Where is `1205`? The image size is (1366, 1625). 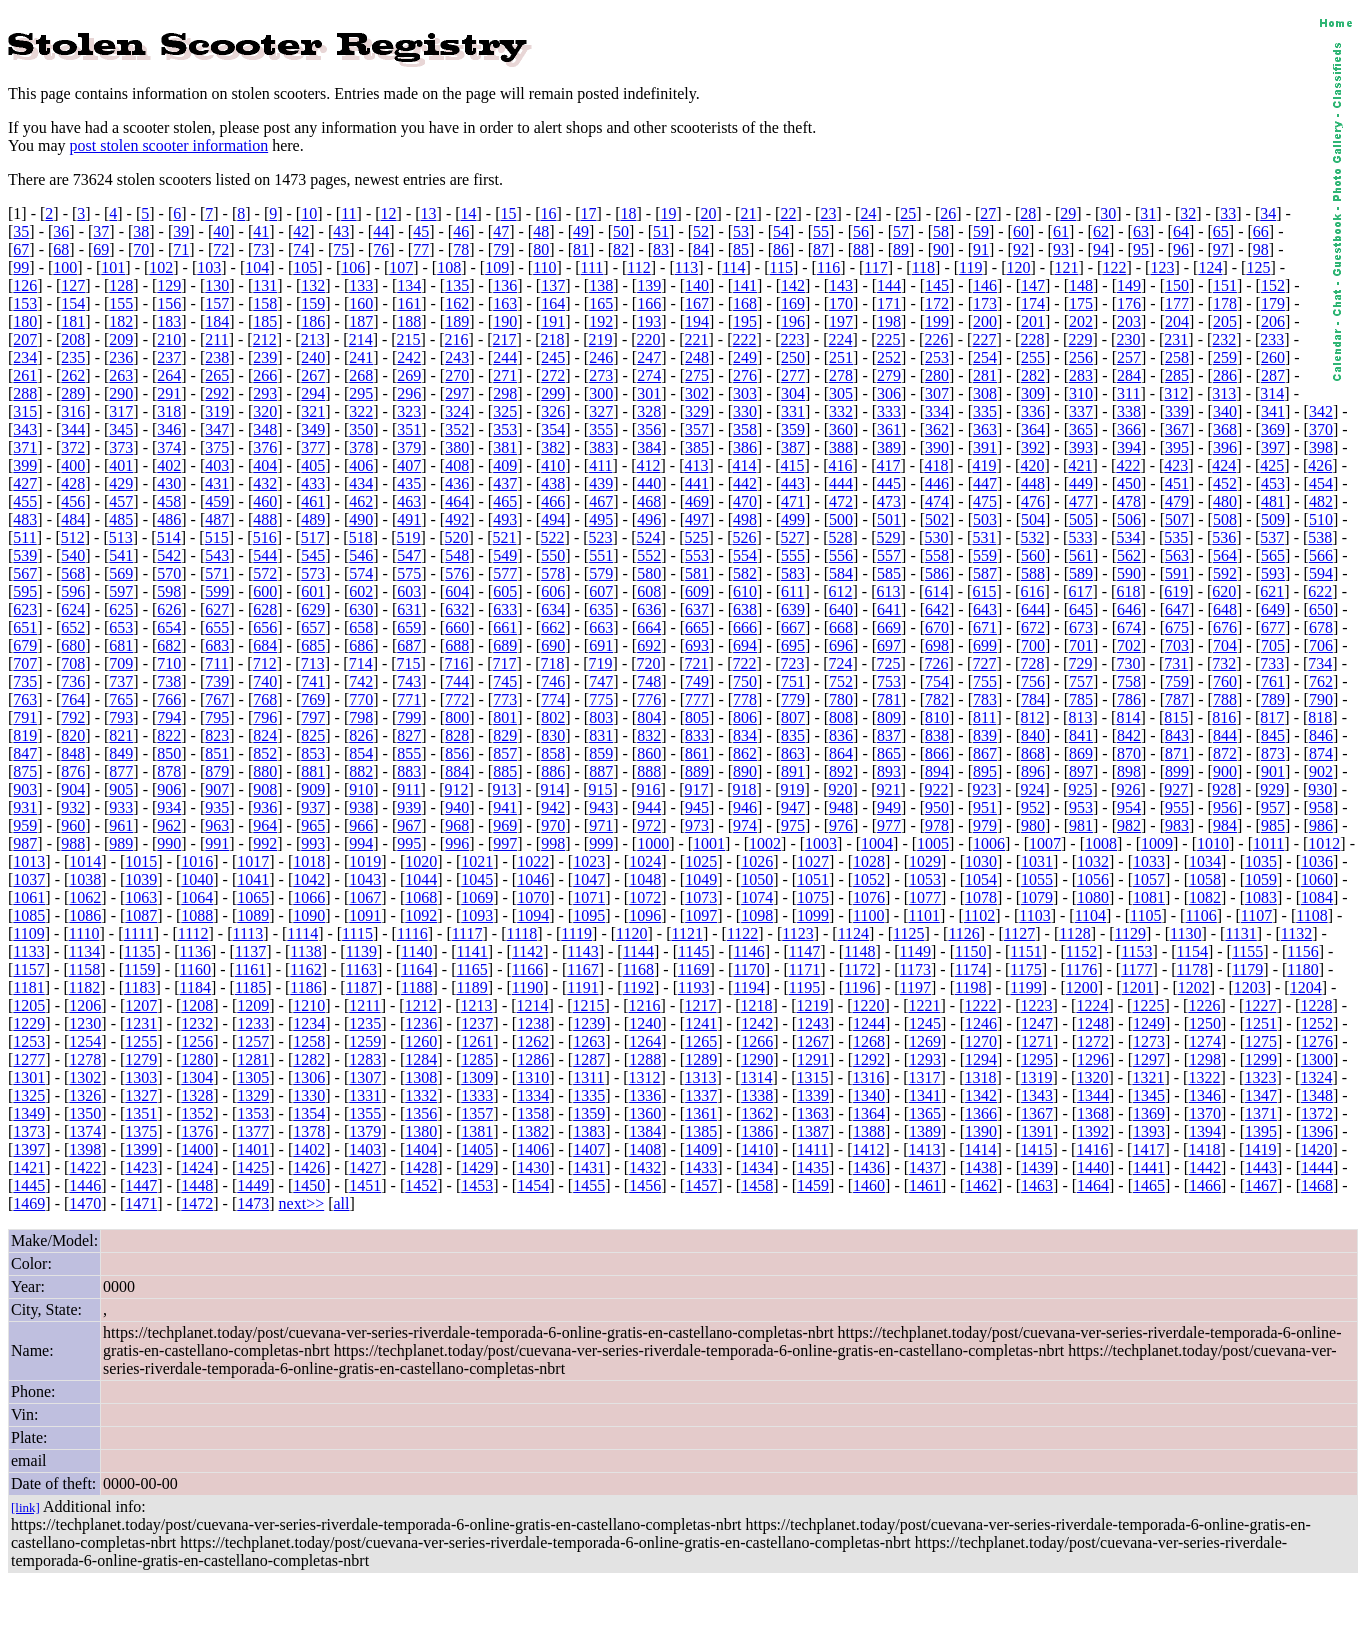
1205 is located at coordinates (29, 1005).